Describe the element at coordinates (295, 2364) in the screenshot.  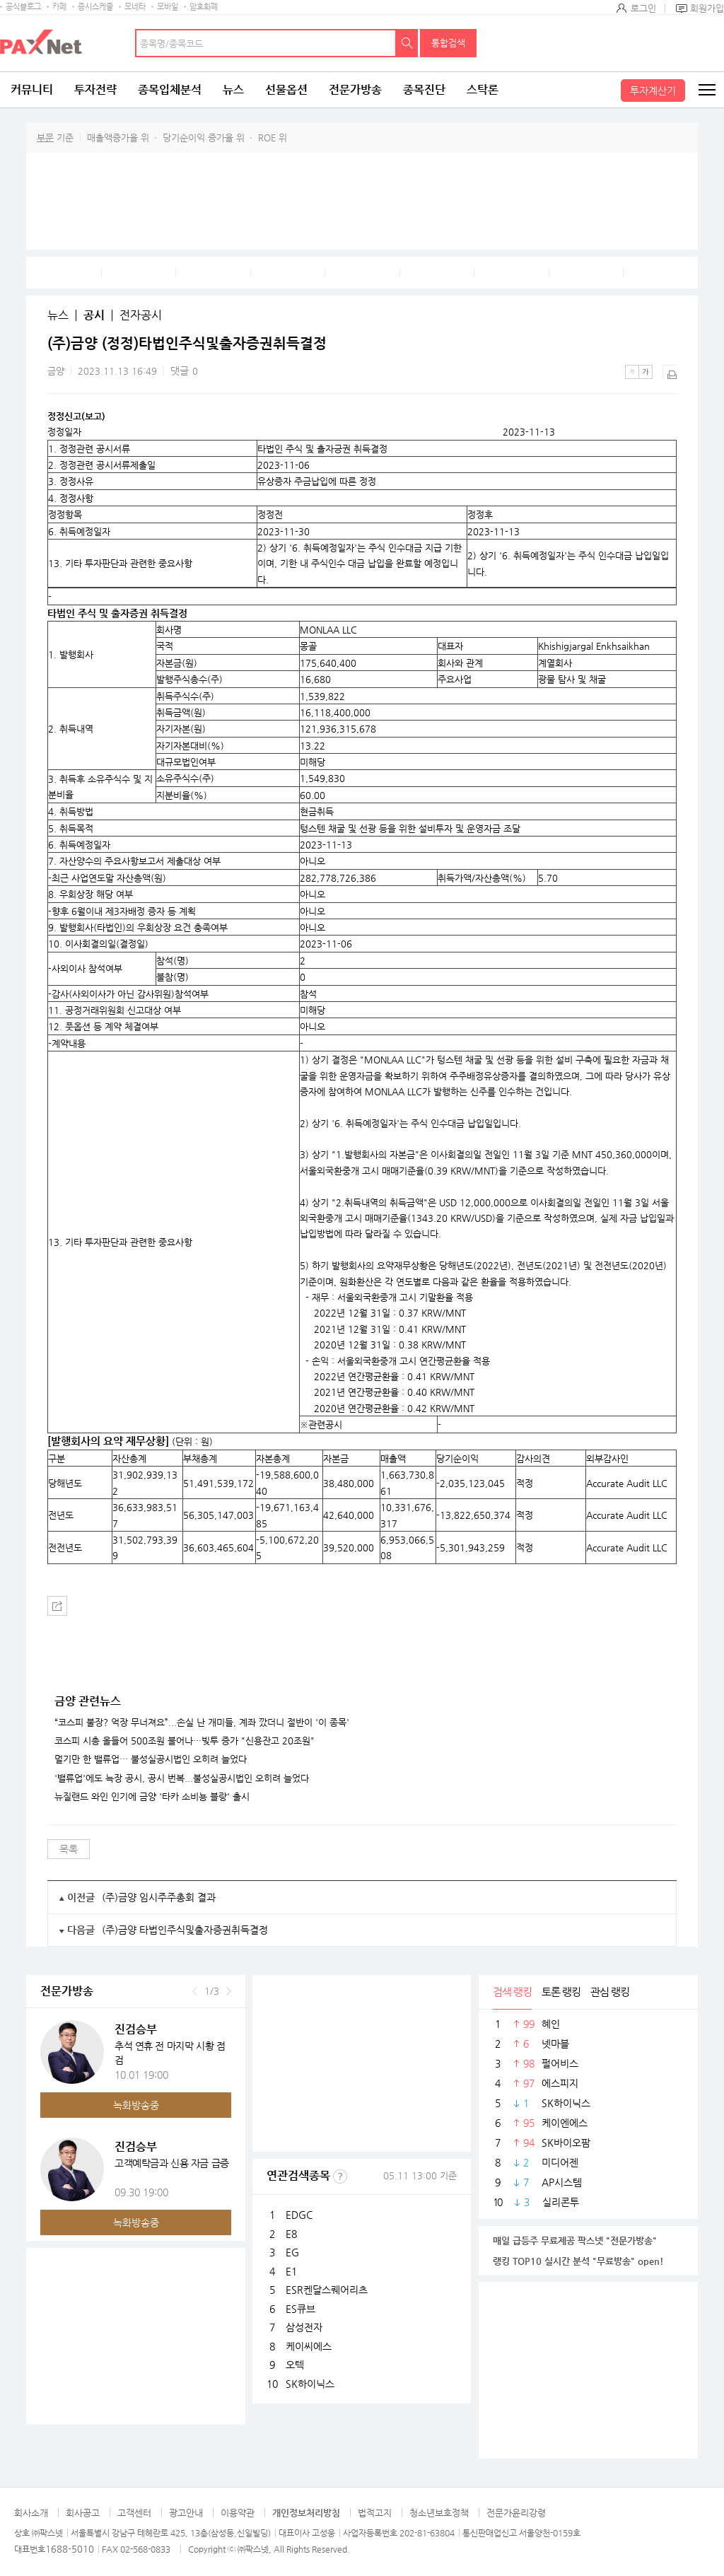
I see `오텍` at that location.